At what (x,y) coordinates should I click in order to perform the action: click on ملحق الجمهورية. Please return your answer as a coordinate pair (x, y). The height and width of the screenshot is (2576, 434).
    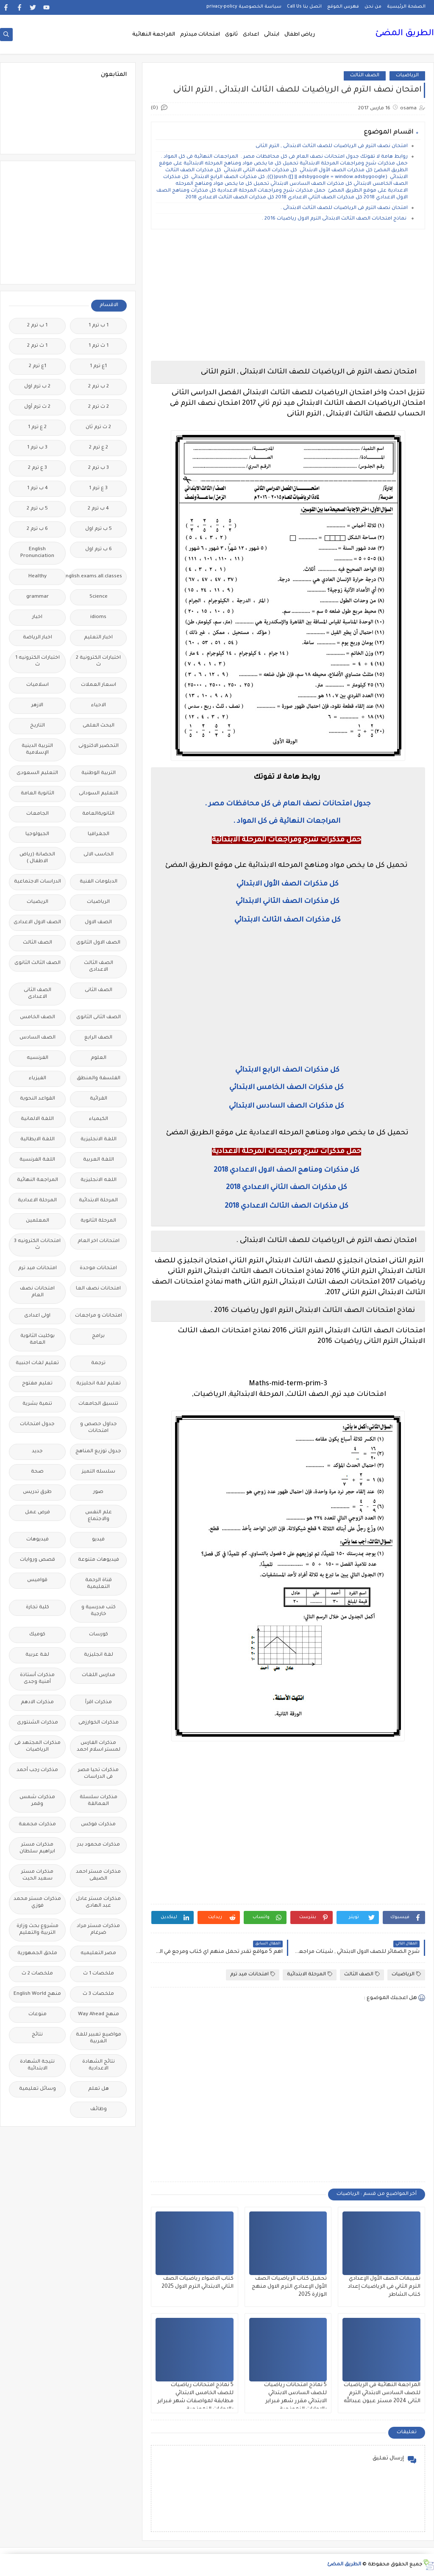
    Looking at the image, I should click on (37, 1953).